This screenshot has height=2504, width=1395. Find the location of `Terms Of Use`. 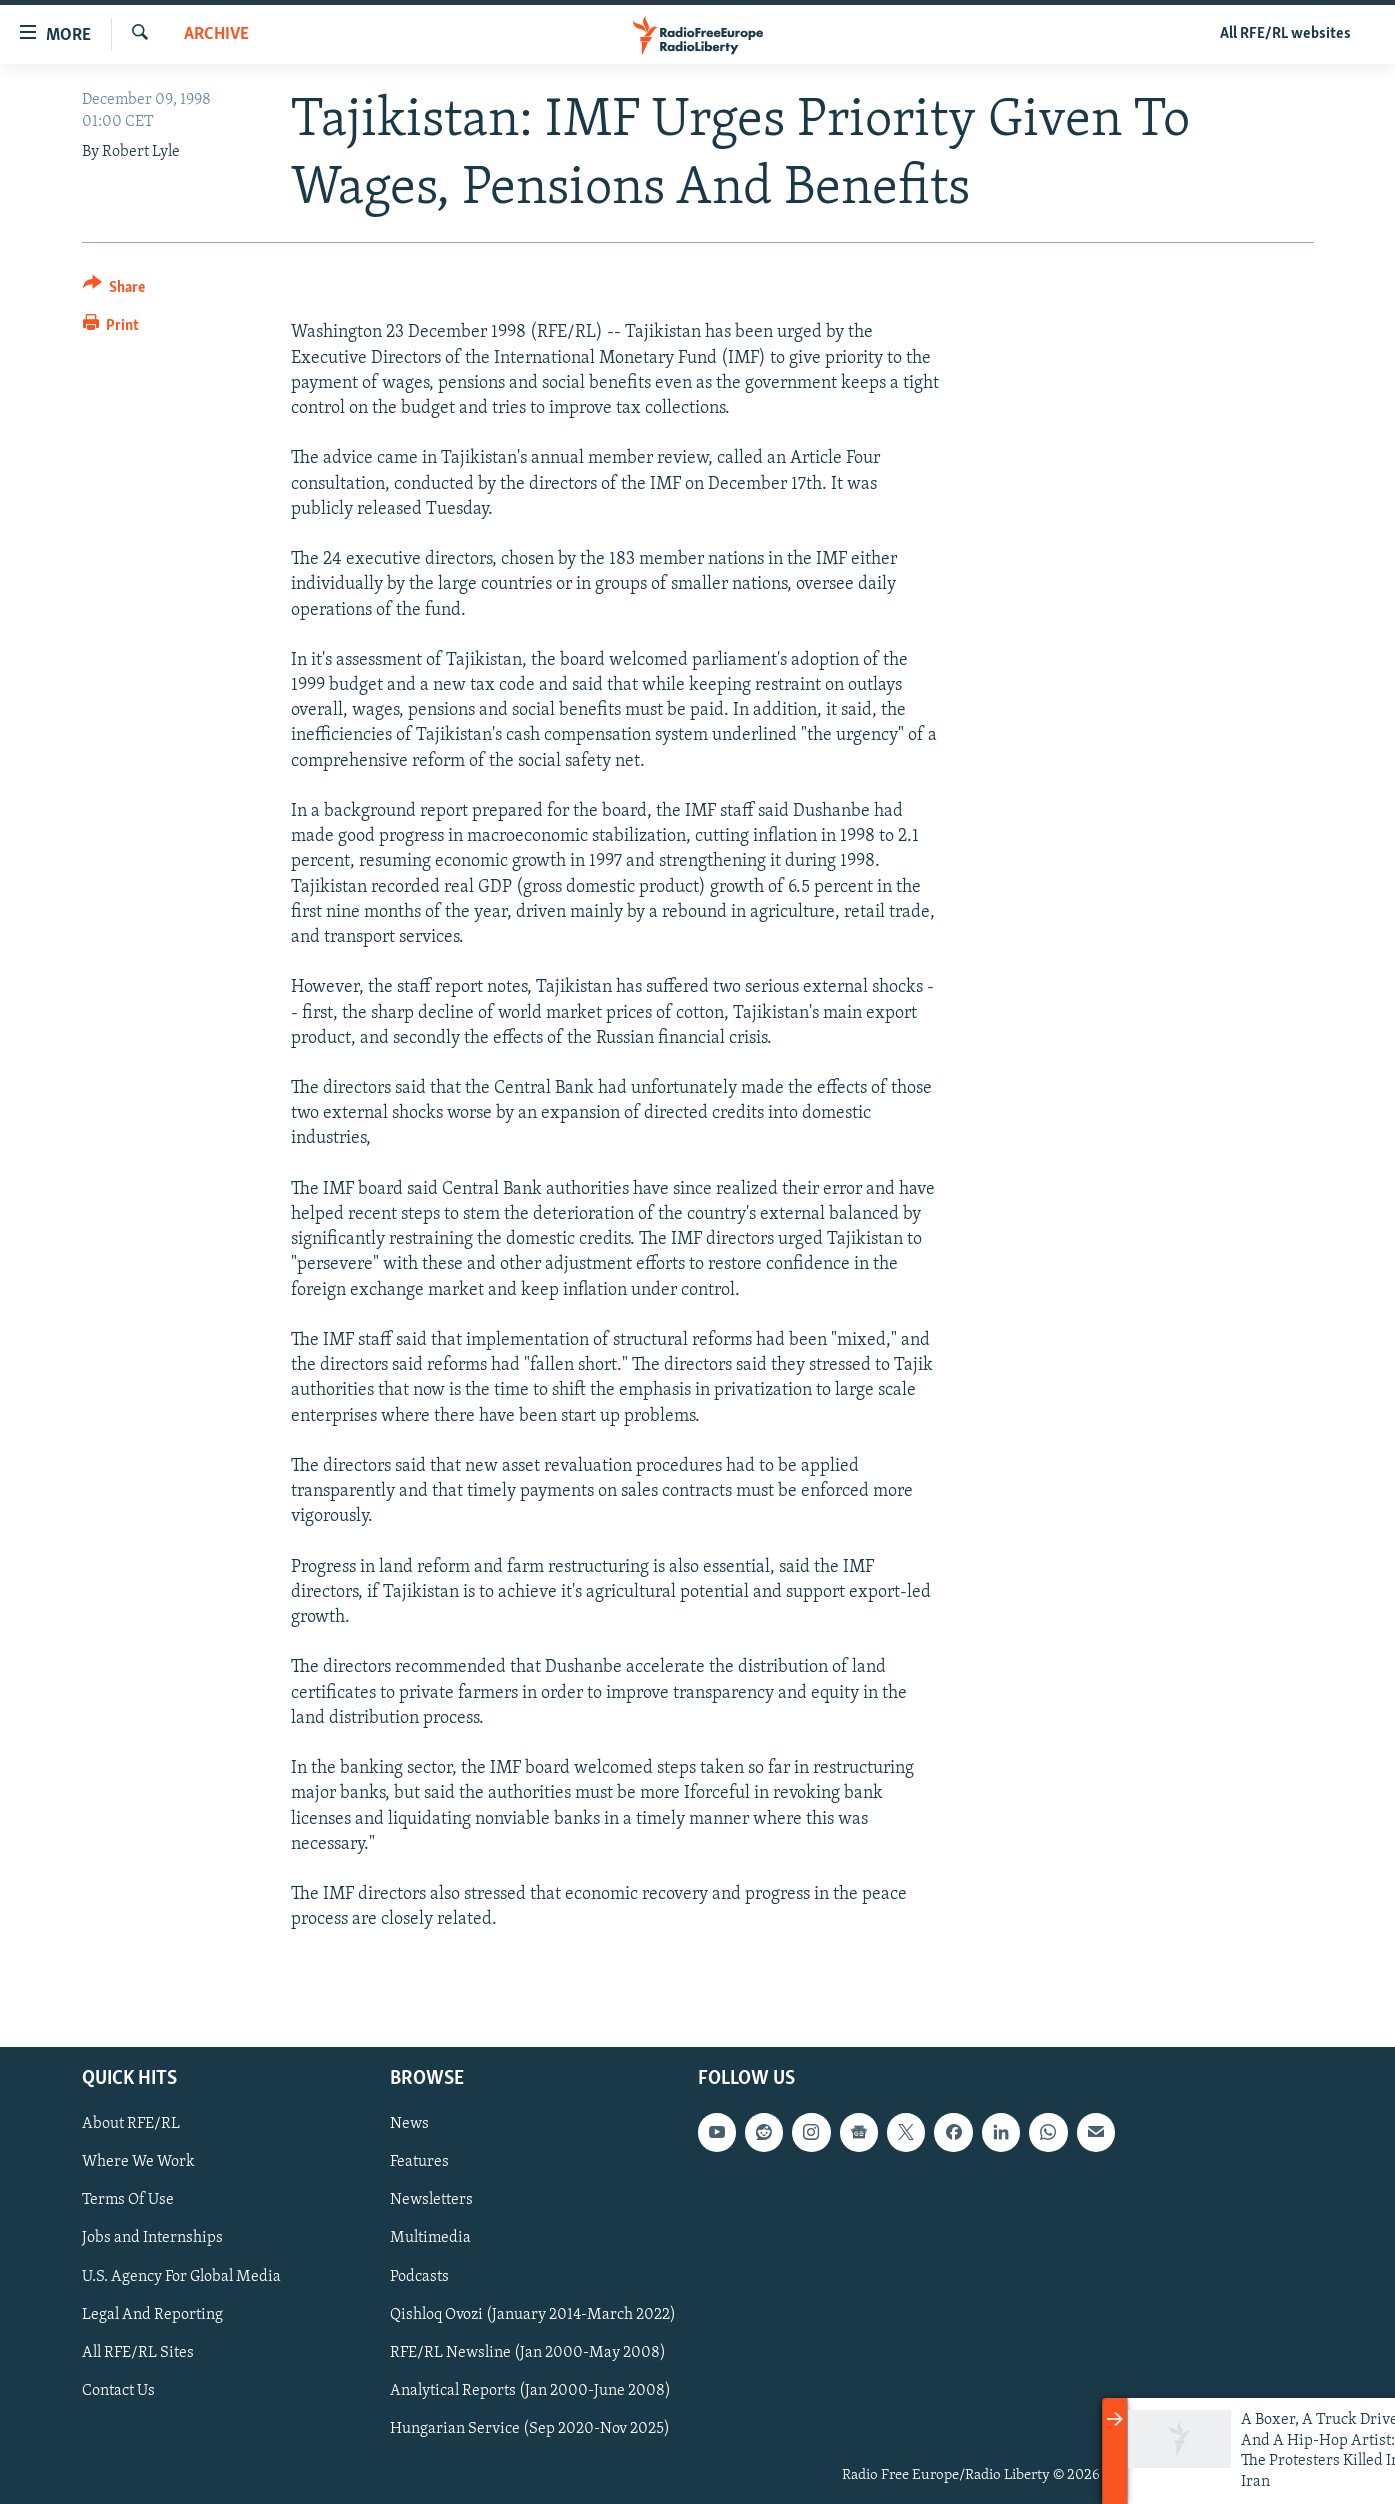

Terms Of Use is located at coordinates (128, 2200).